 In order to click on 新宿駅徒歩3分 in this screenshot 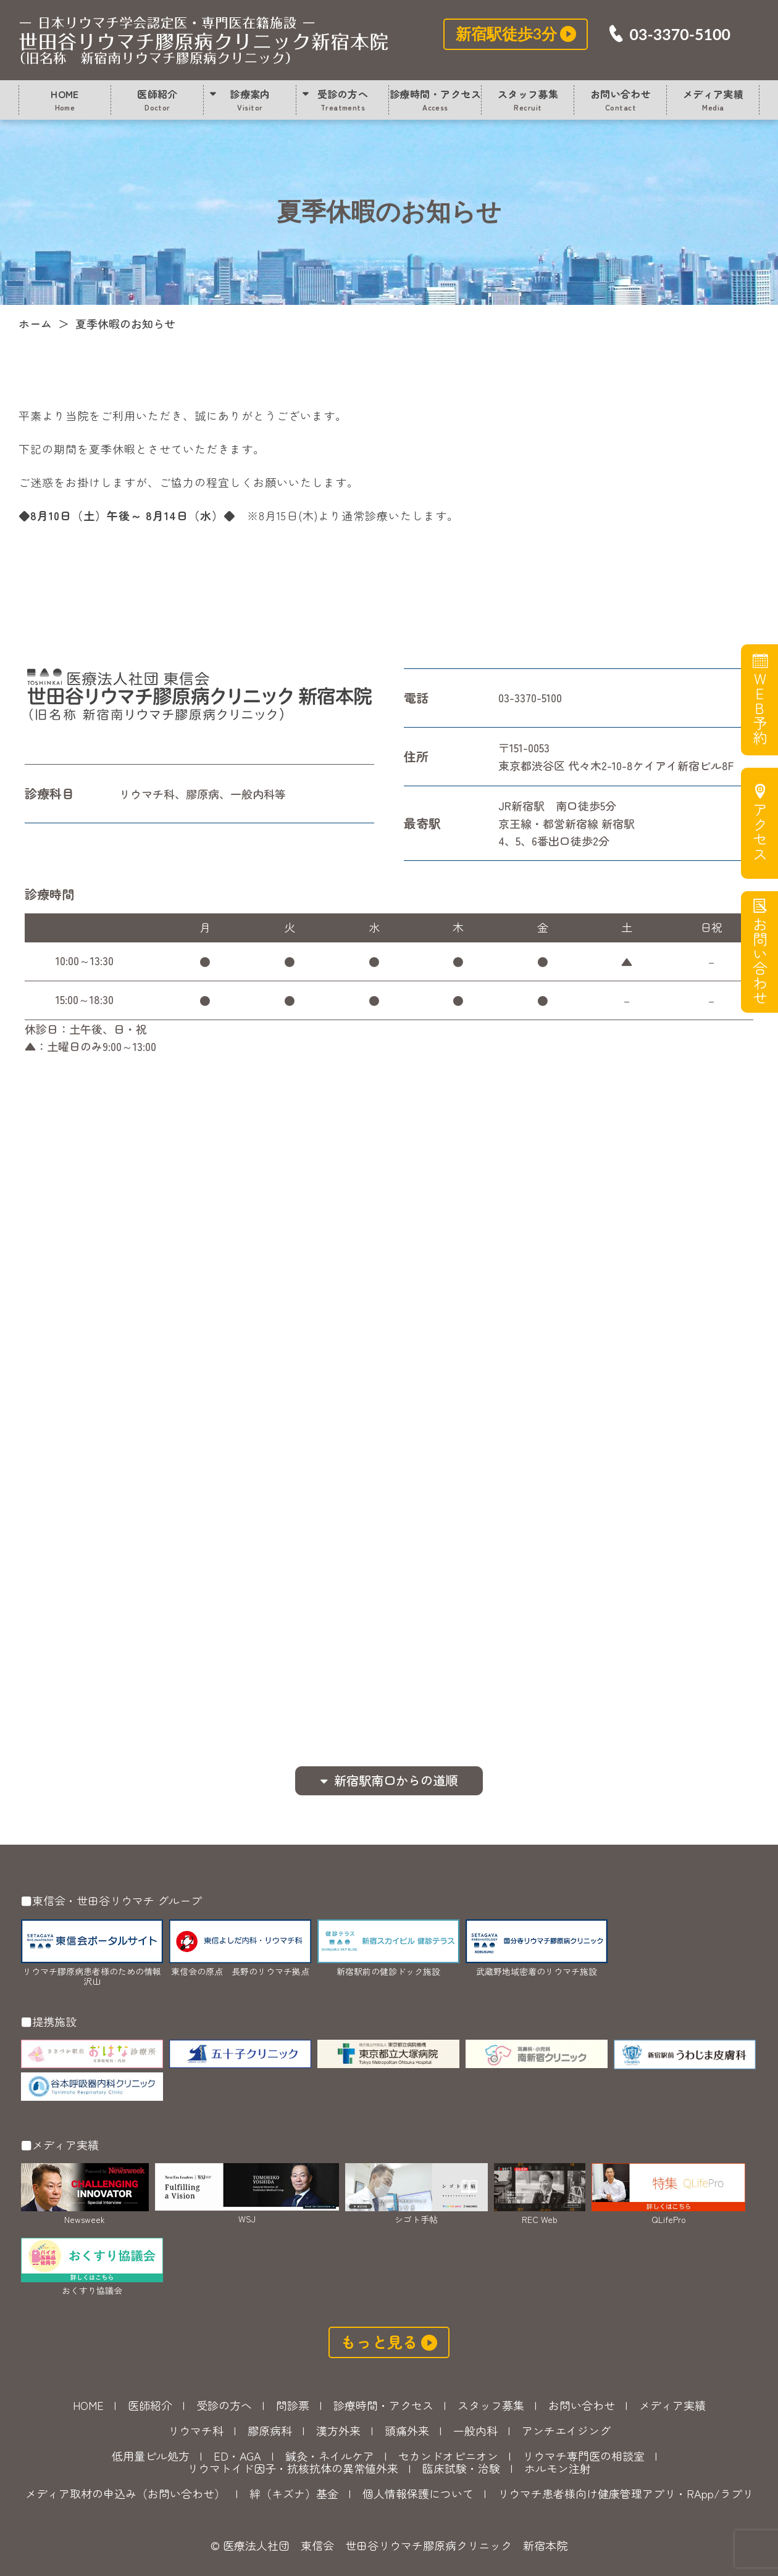, I will do `click(507, 33)`.